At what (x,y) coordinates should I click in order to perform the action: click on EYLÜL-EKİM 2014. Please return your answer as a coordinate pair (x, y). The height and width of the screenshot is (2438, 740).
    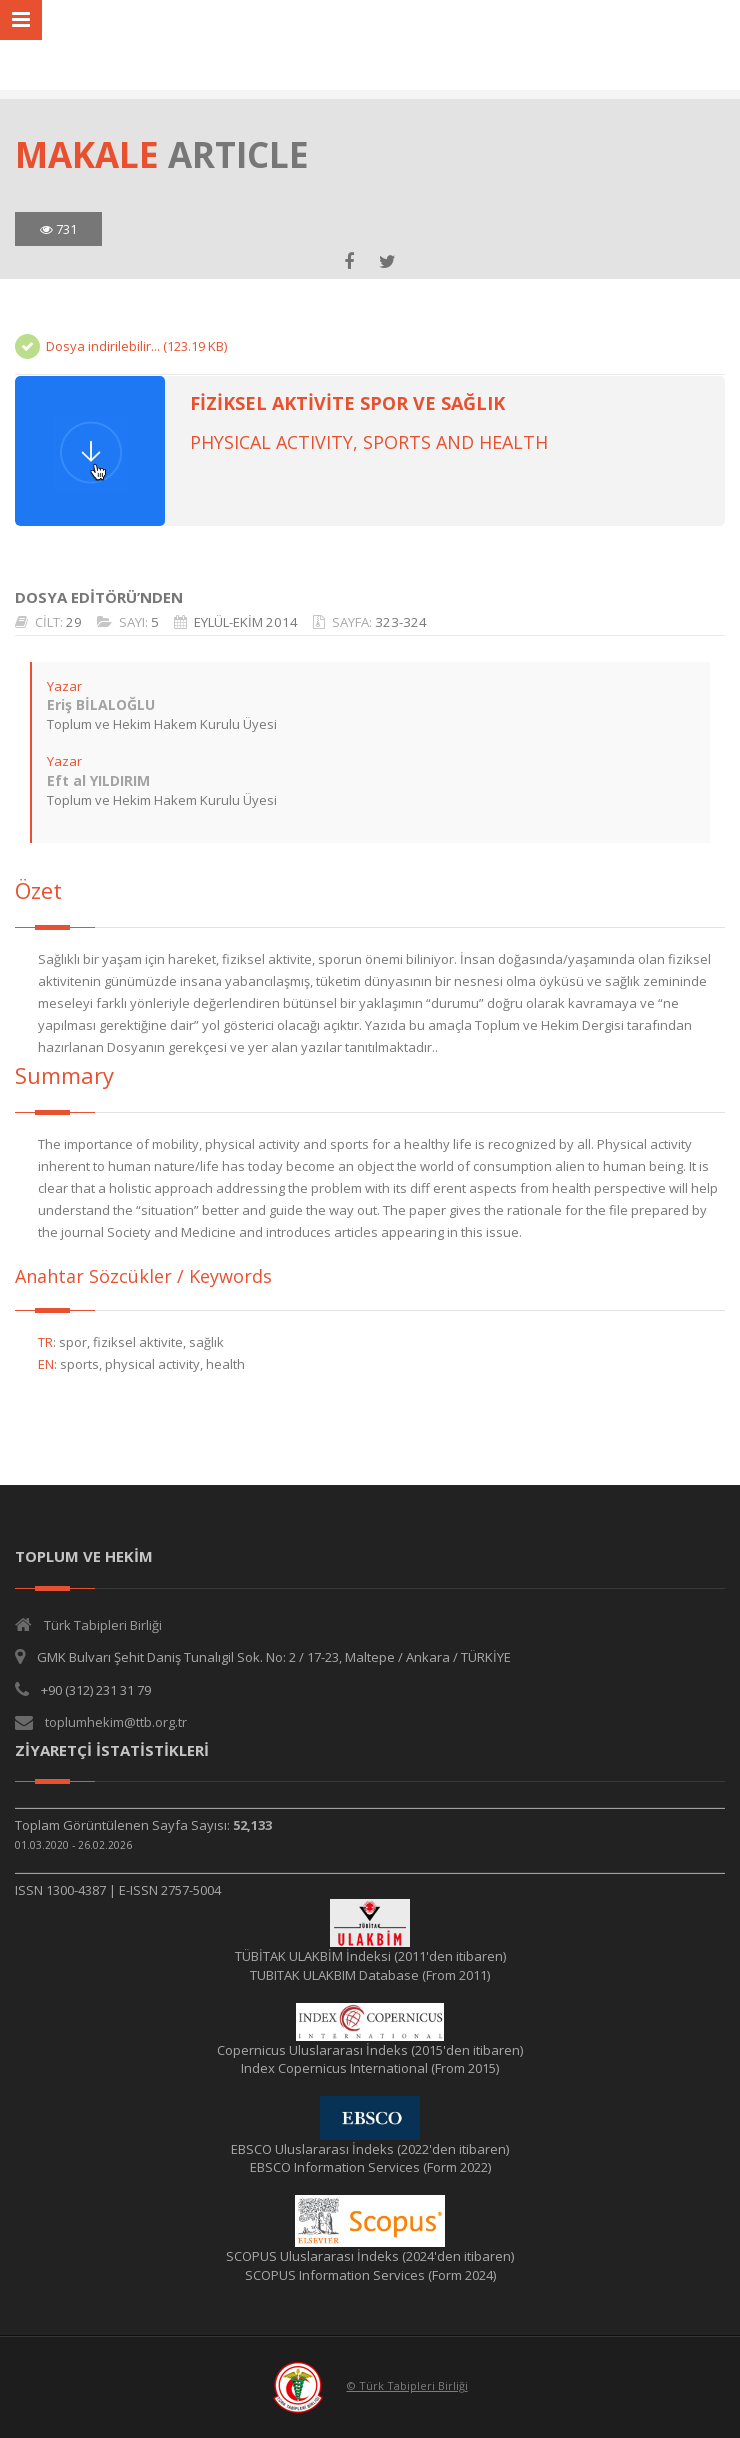
    Looking at the image, I should click on (246, 622).